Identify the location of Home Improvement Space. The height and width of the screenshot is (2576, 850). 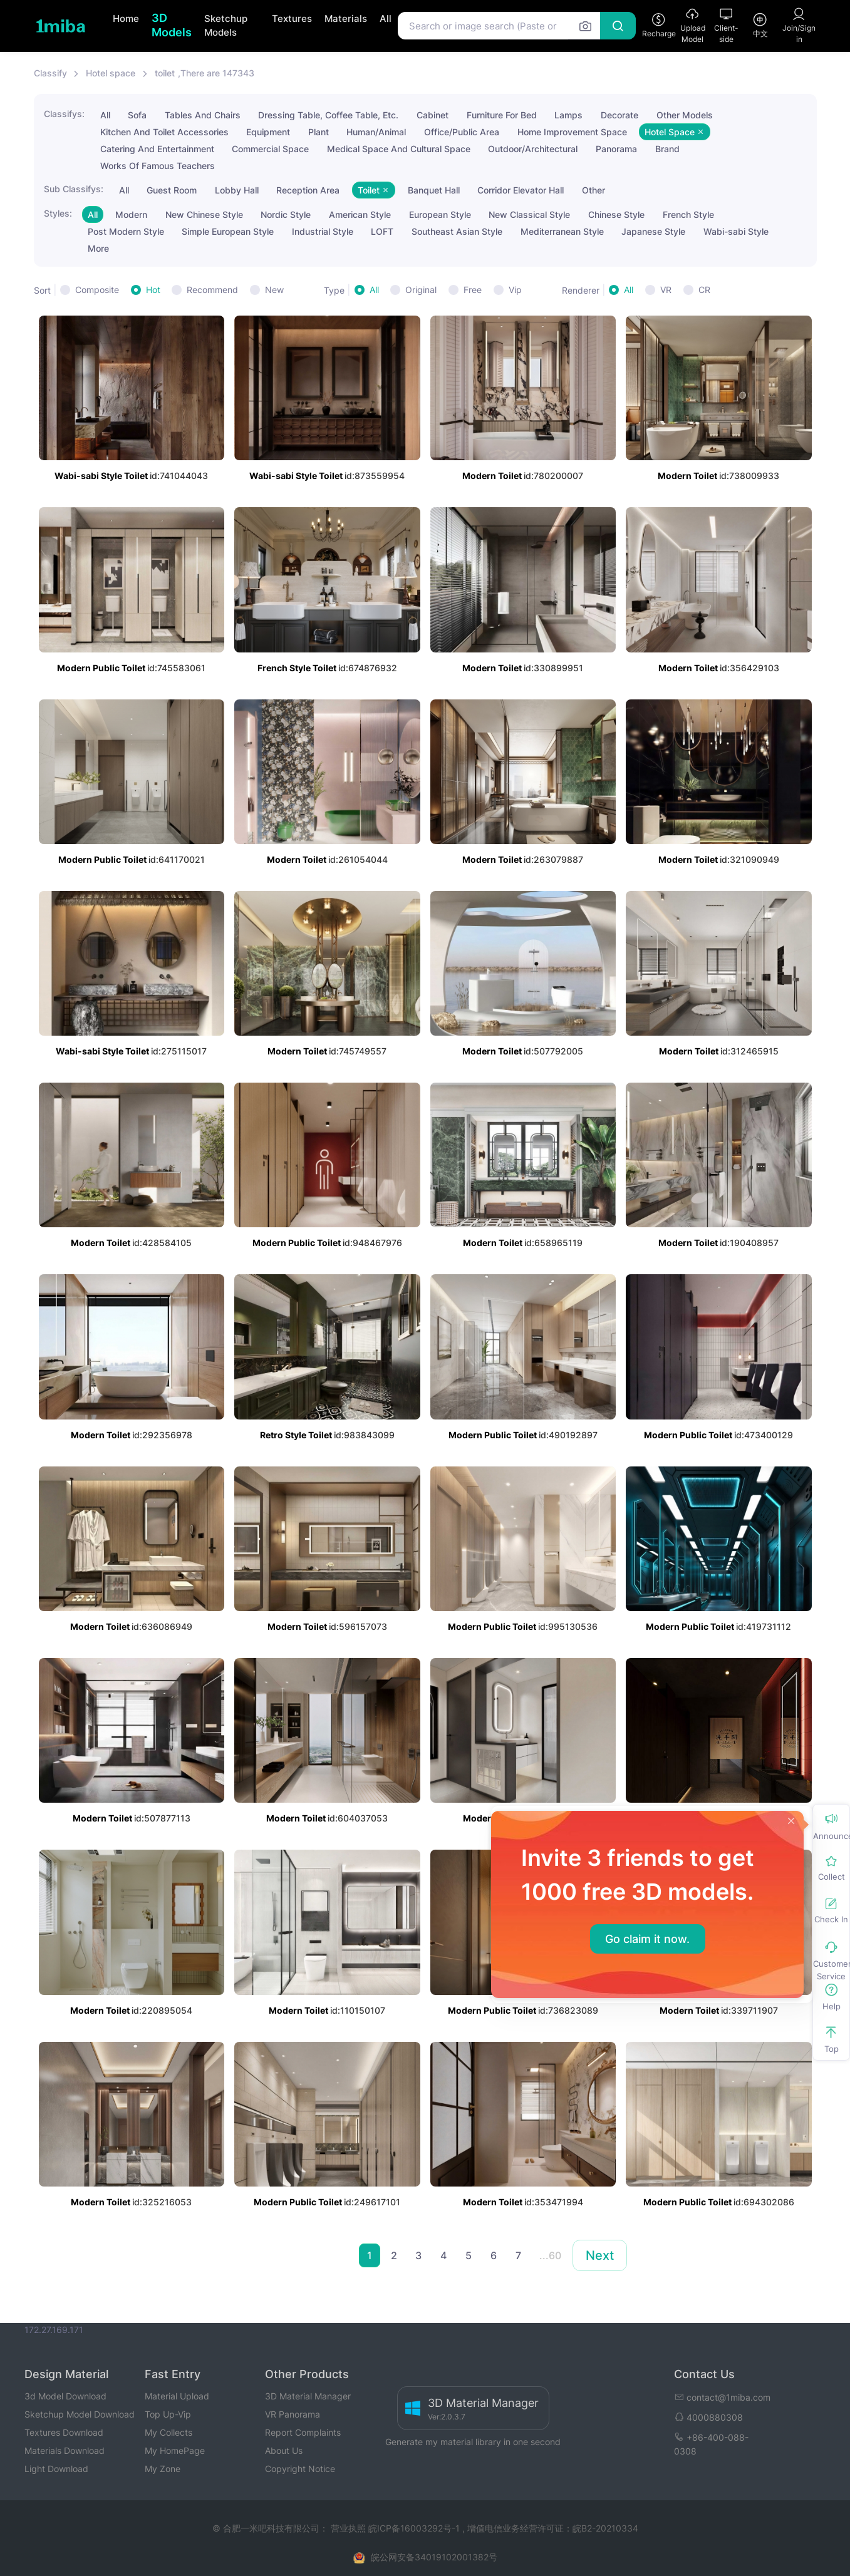
(572, 131).